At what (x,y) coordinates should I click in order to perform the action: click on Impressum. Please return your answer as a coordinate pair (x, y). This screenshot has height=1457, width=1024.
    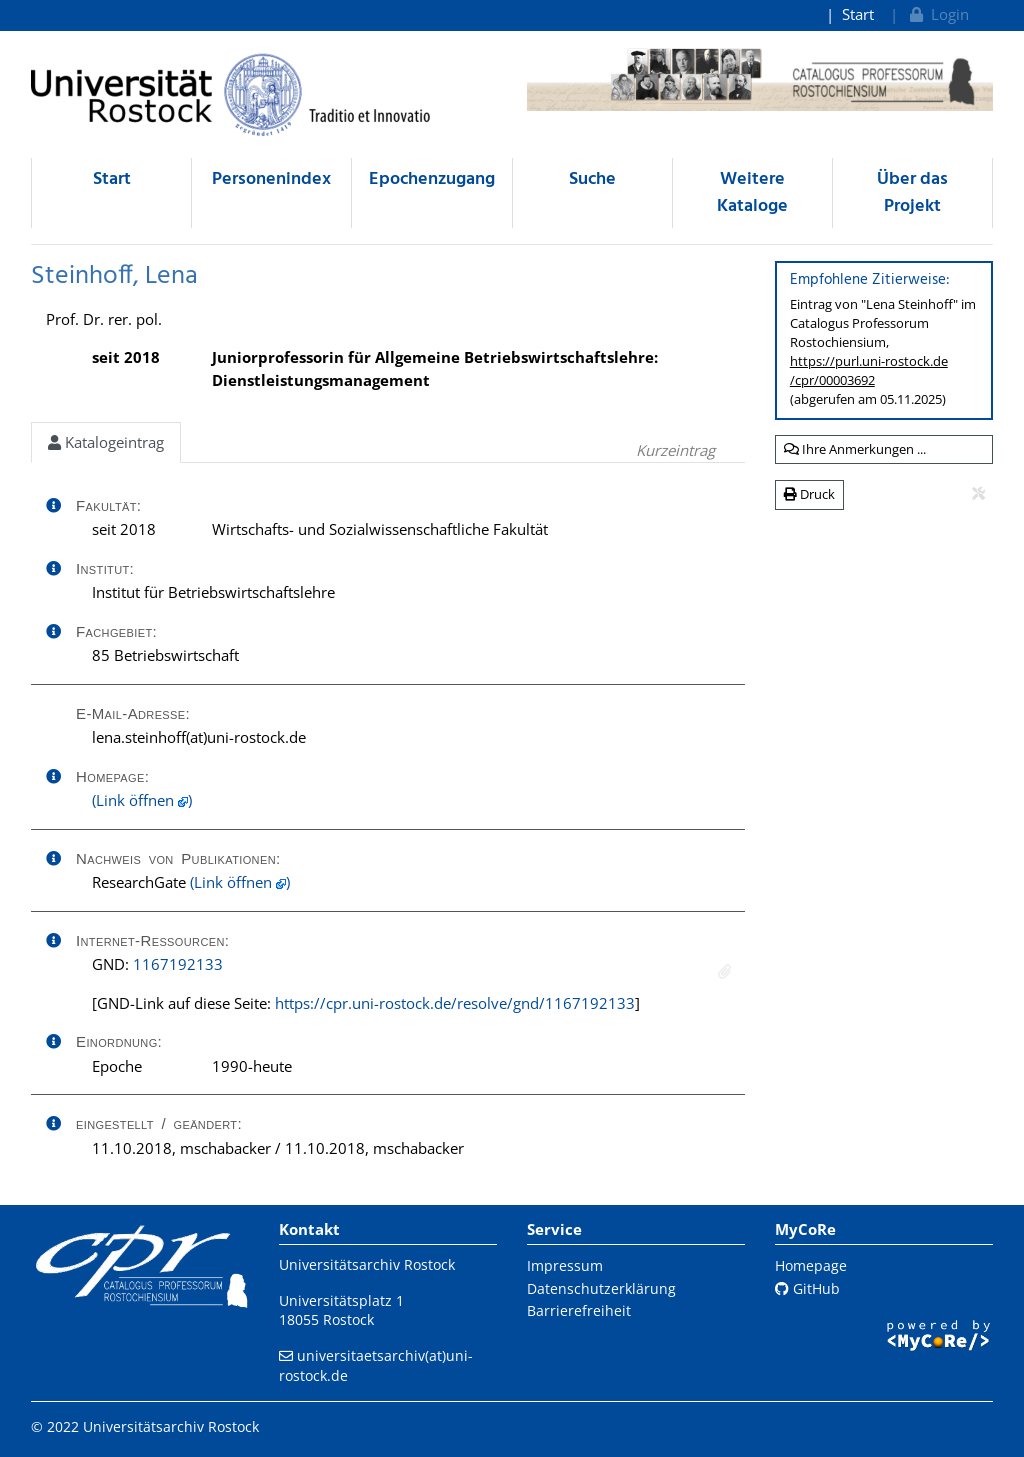
    Looking at the image, I should click on (565, 1265).